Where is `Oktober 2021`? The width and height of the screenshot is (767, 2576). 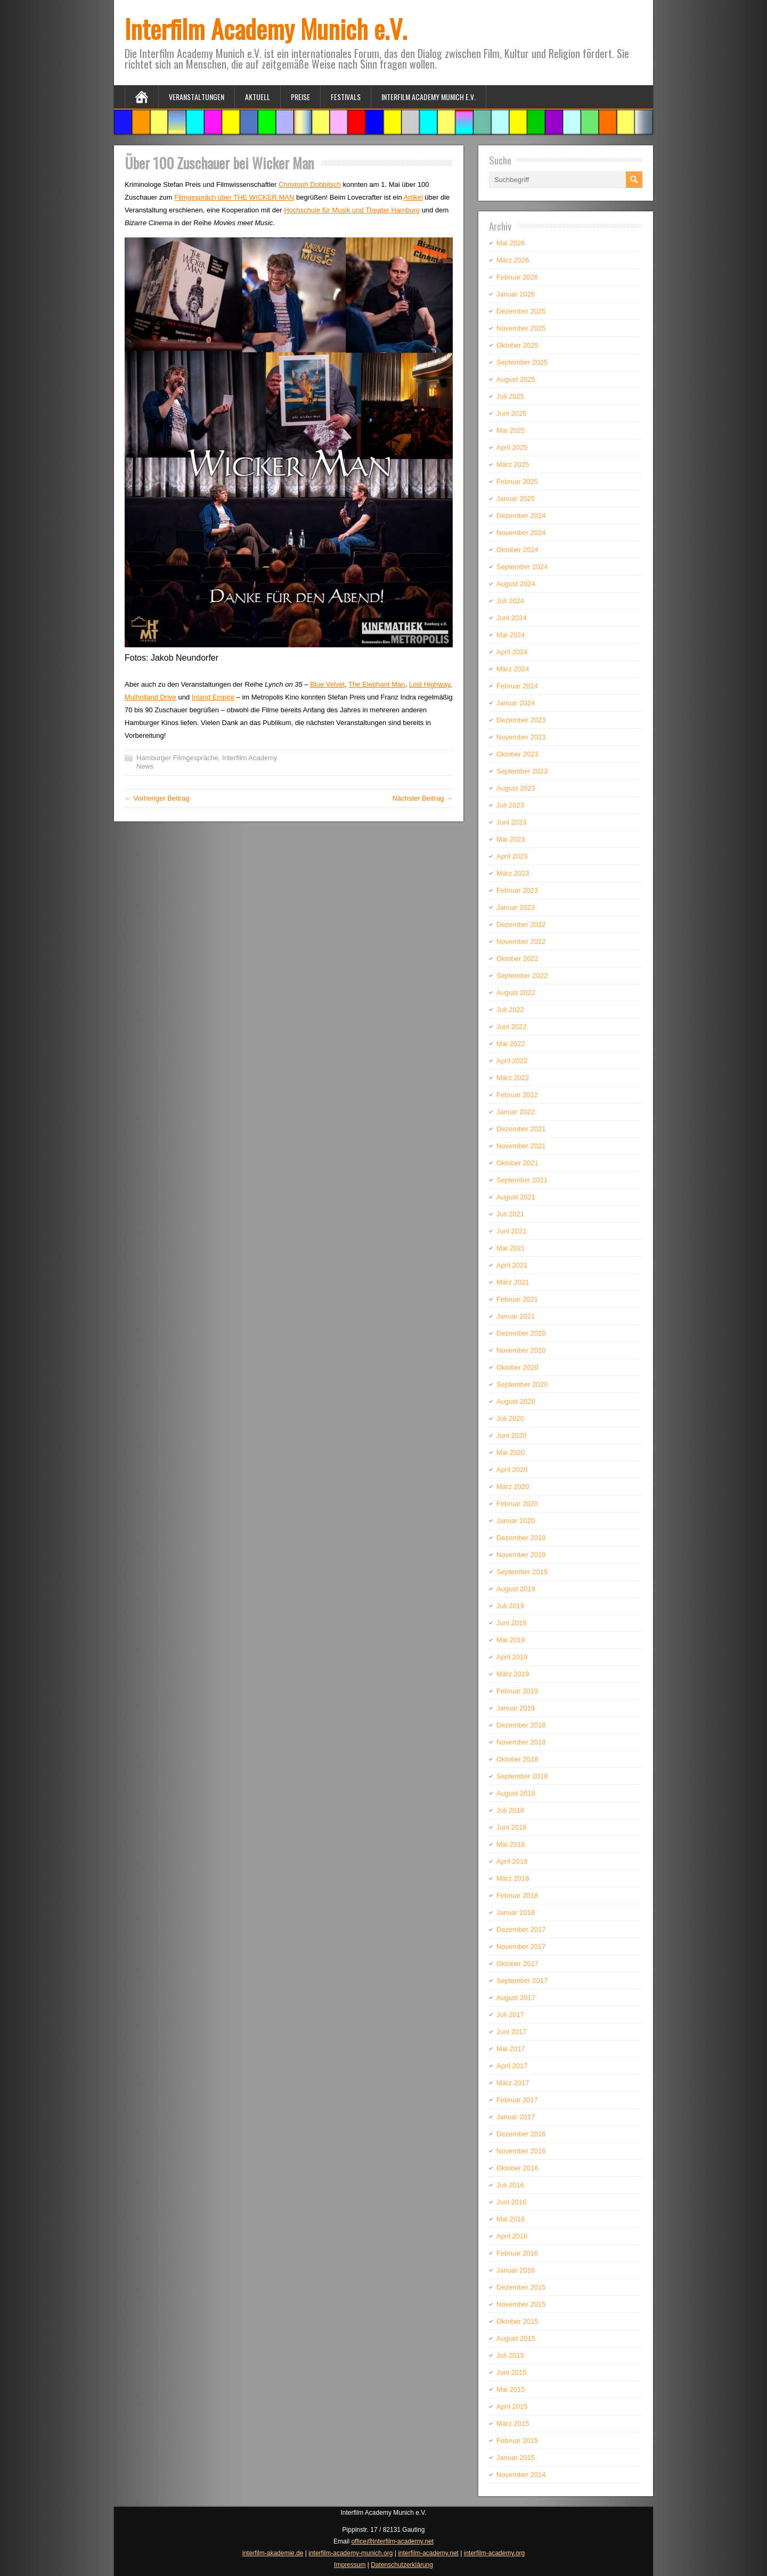 Oktober 2021 is located at coordinates (517, 1163).